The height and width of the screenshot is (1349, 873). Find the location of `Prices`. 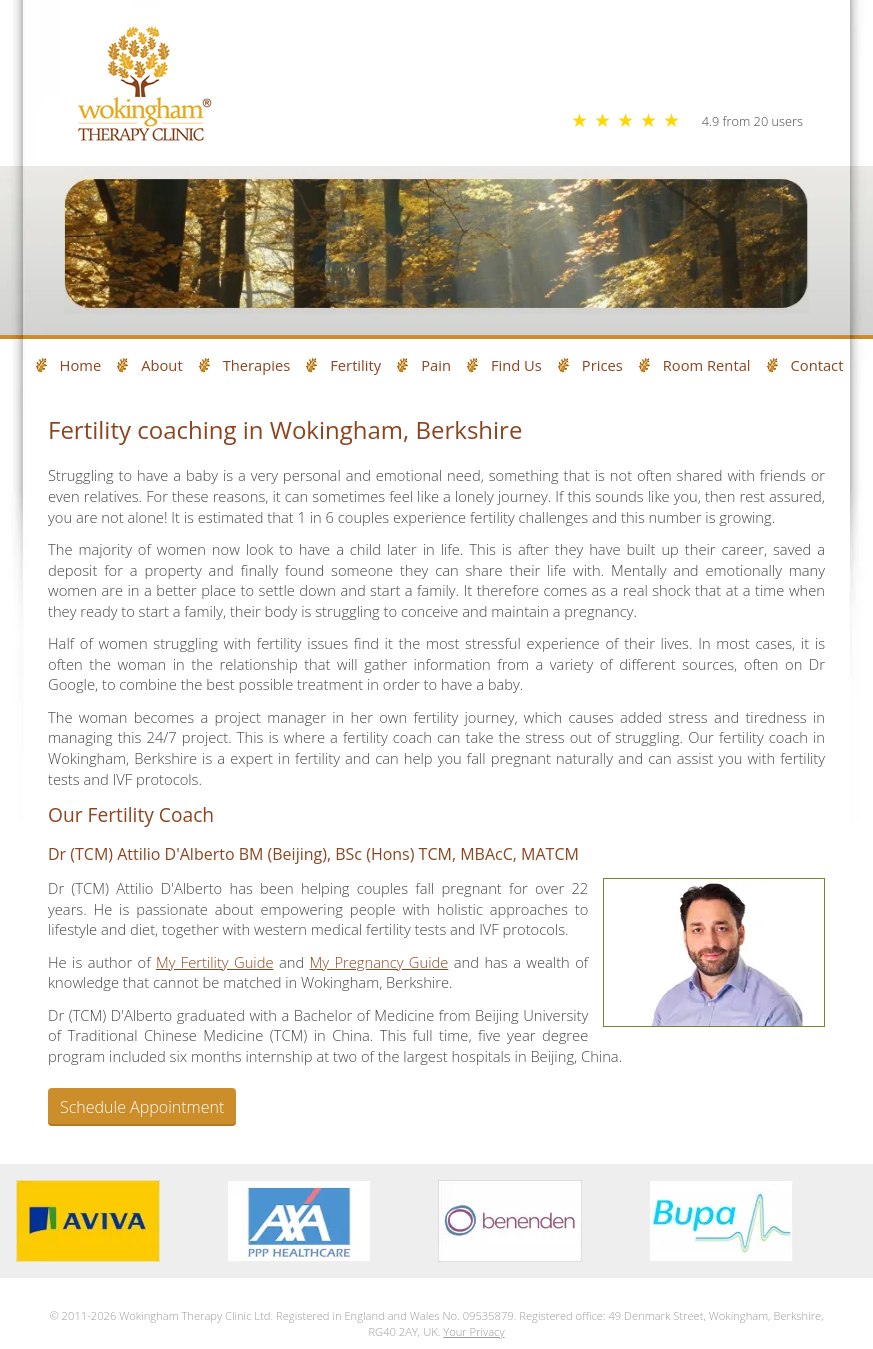

Prices is located at coordinates (602, 365).